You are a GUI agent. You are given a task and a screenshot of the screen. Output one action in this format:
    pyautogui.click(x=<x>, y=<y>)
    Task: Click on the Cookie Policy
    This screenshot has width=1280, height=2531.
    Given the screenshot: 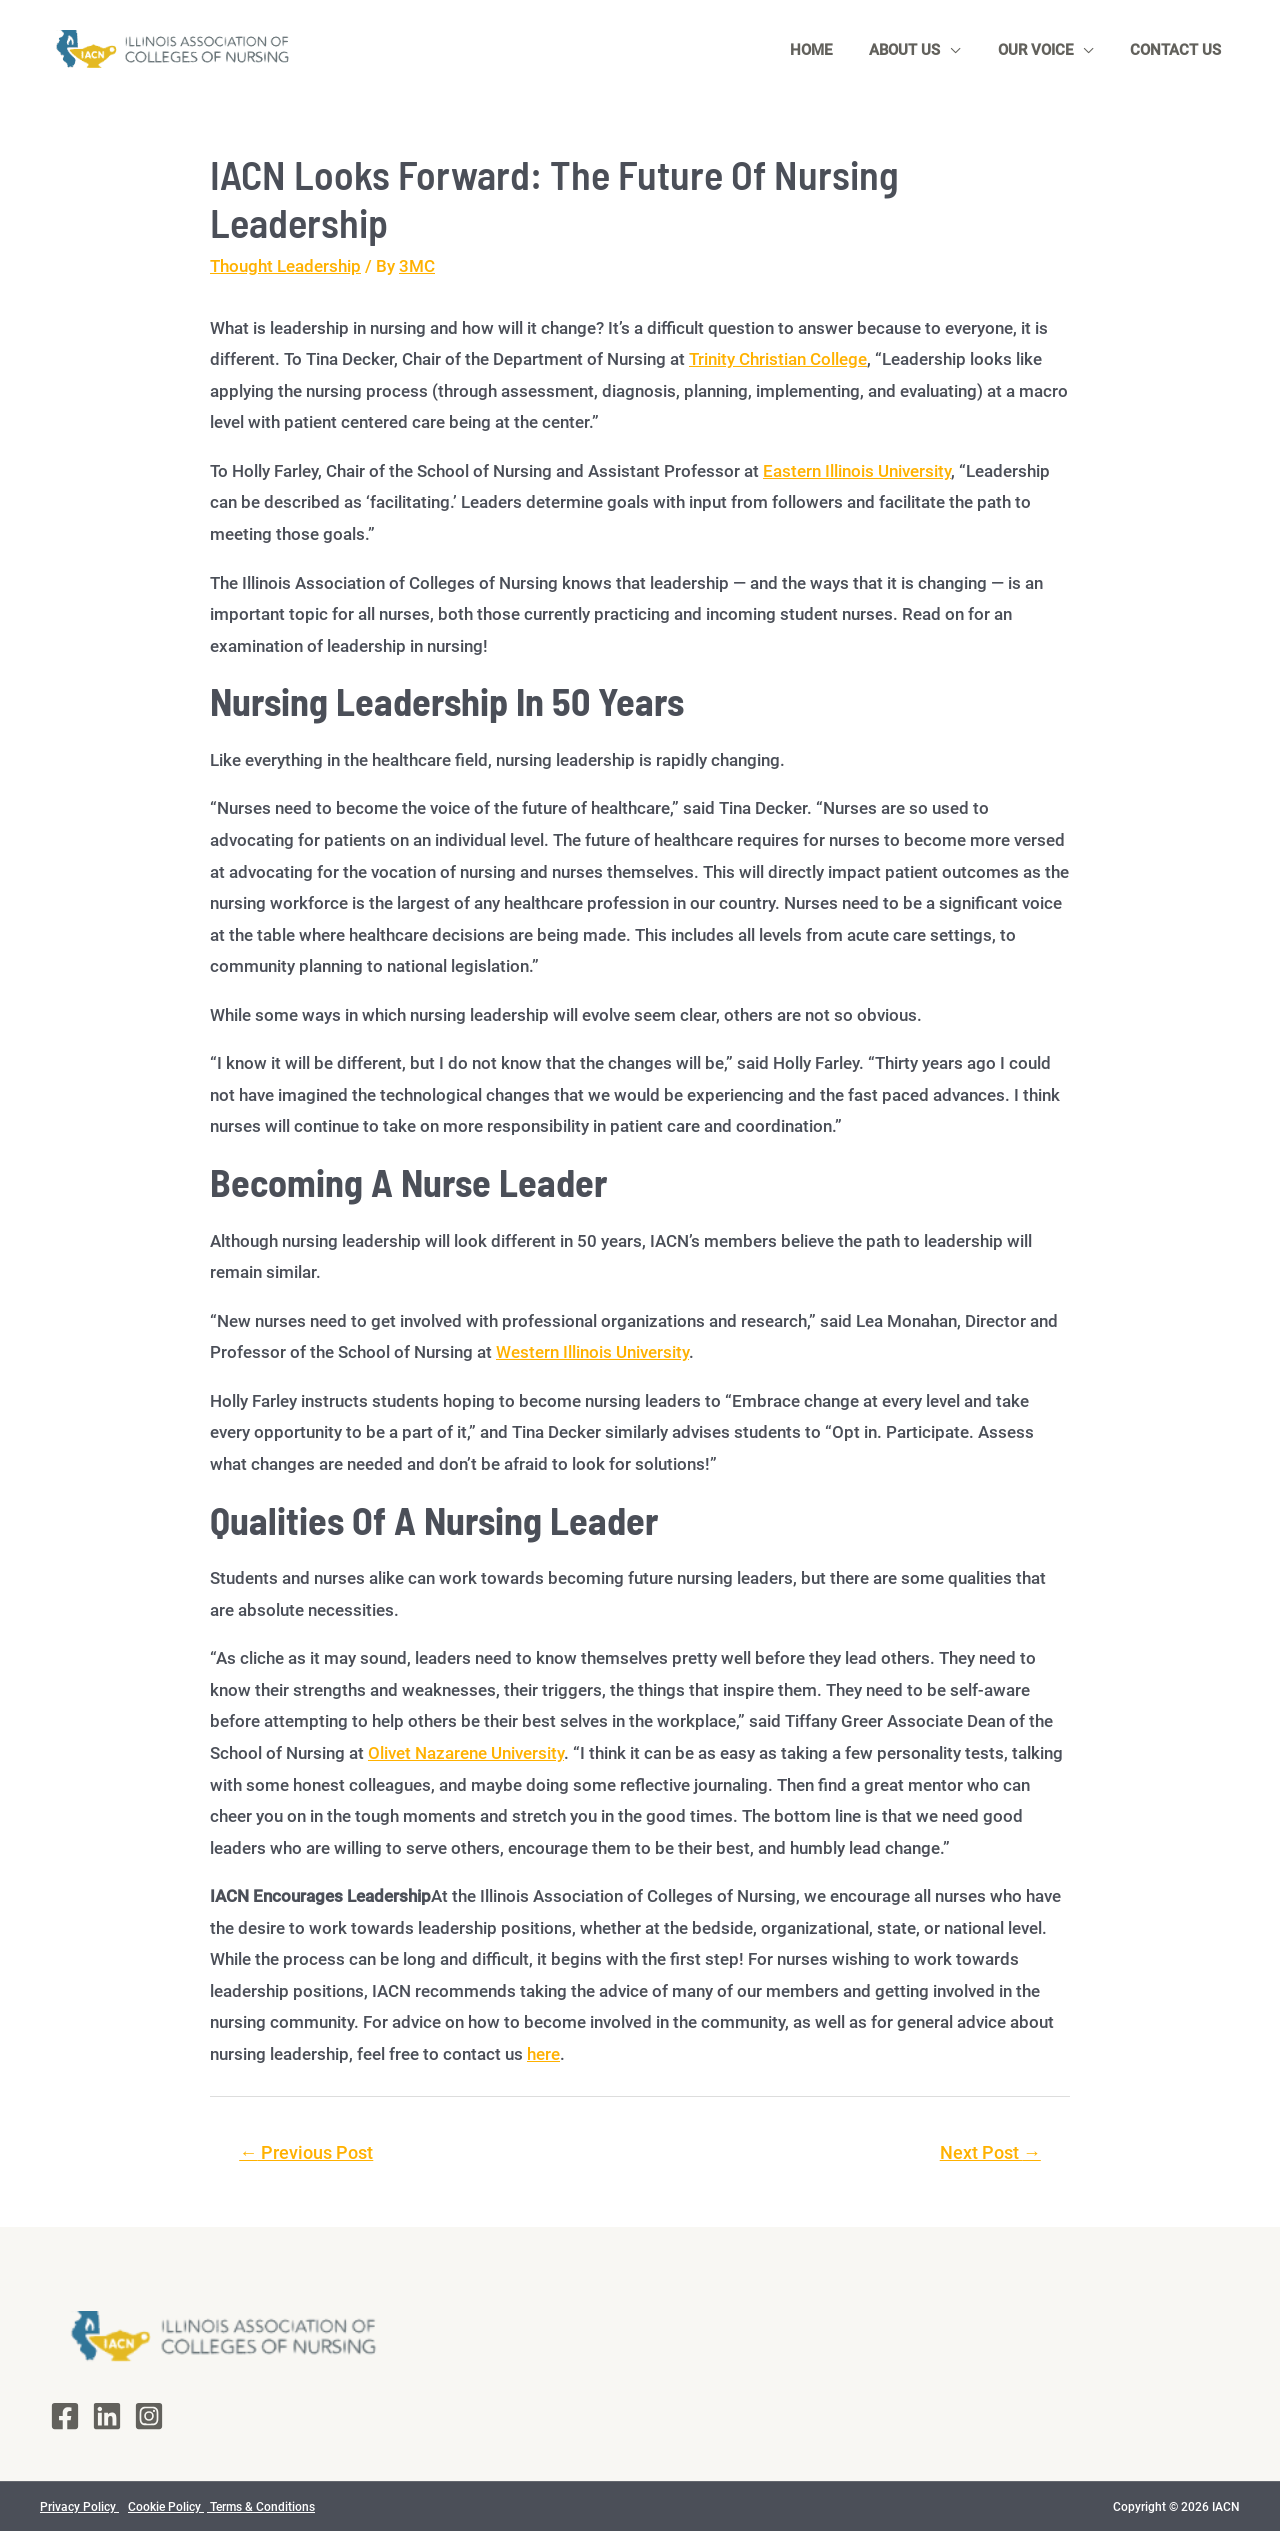 What is the action you would take?
    pyautogui.click(x=166, y=2507)
    